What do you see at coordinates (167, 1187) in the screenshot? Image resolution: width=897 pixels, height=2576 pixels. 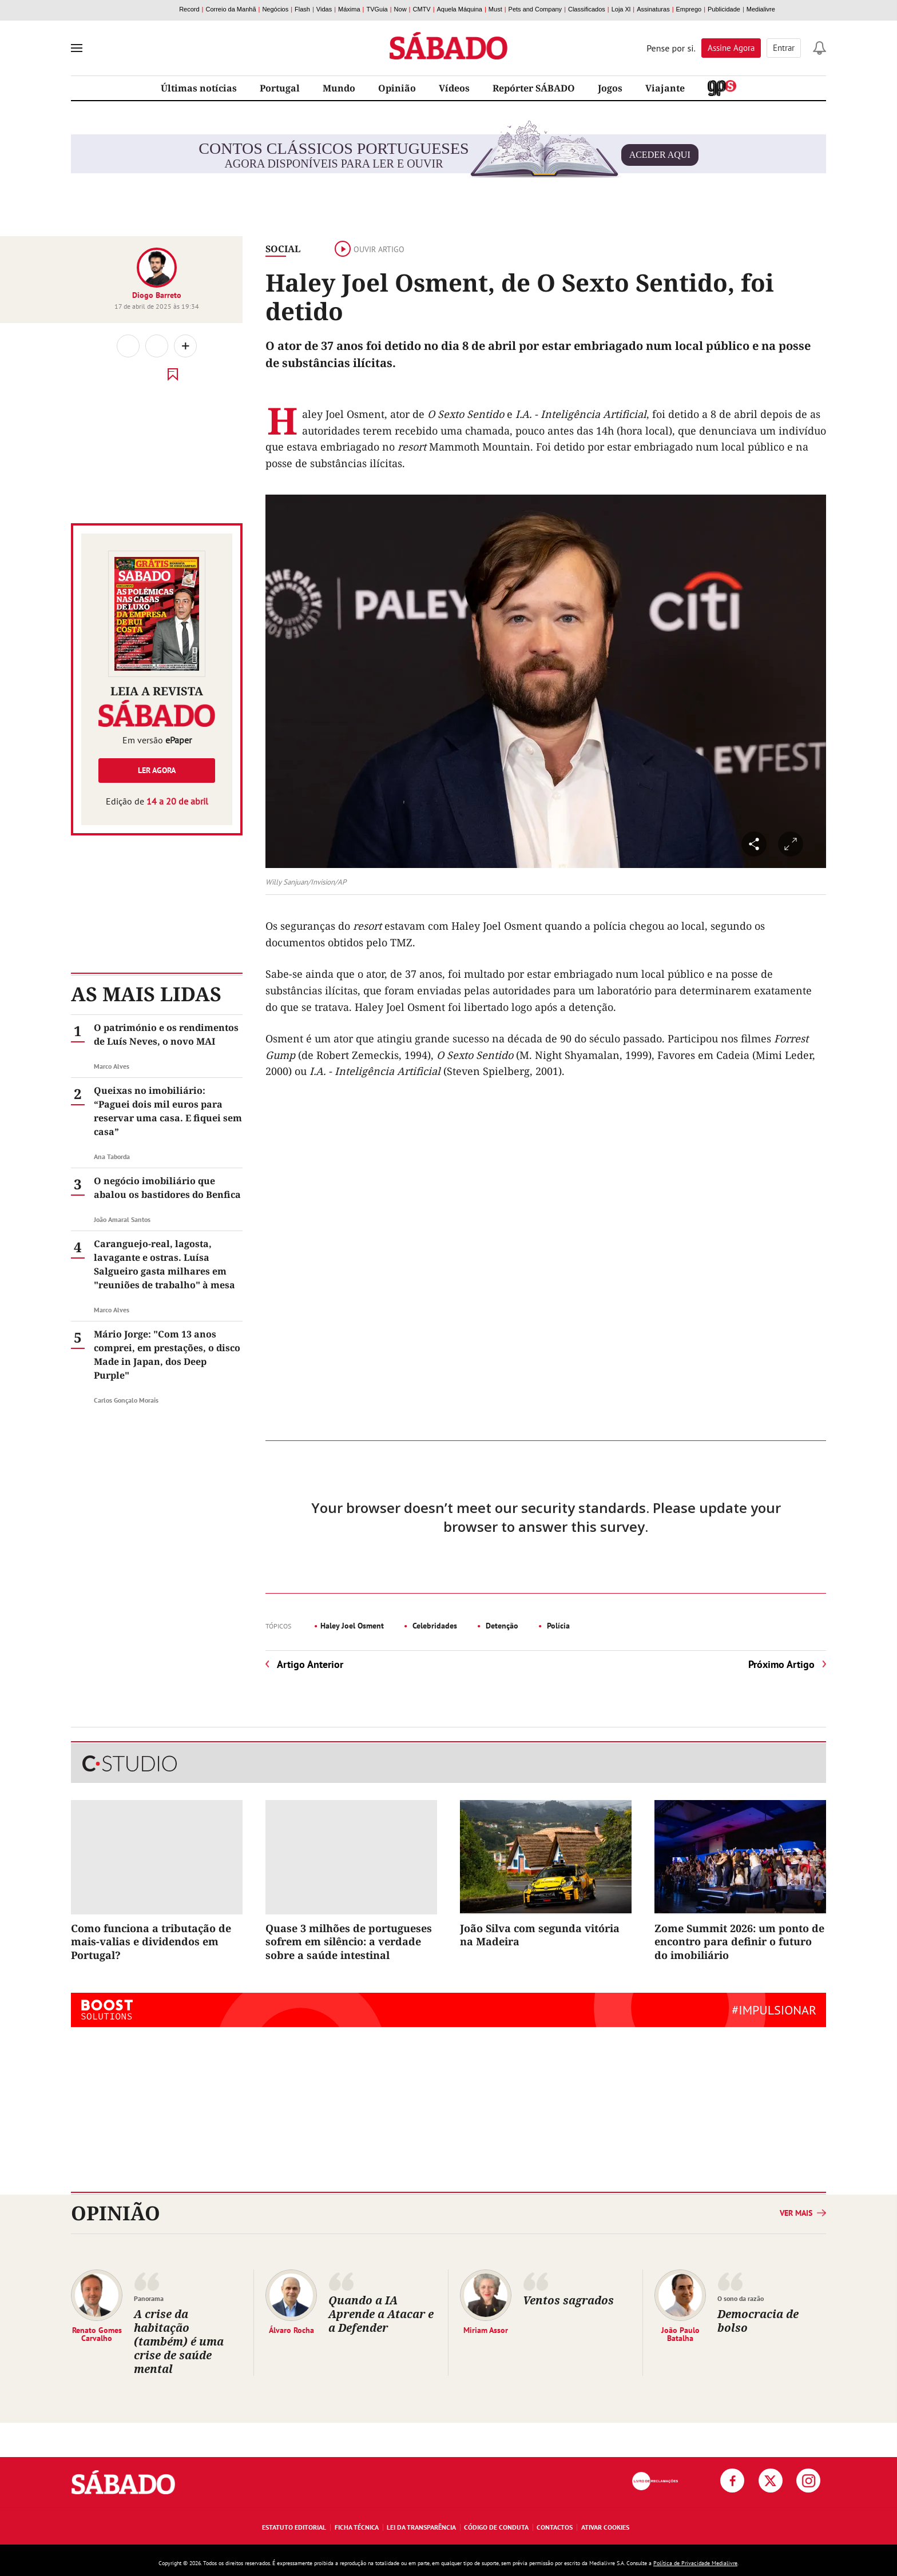 I see `O negócio imobiliário que abalou os bastidores do Benfica` at bounding box center [167, 1187].